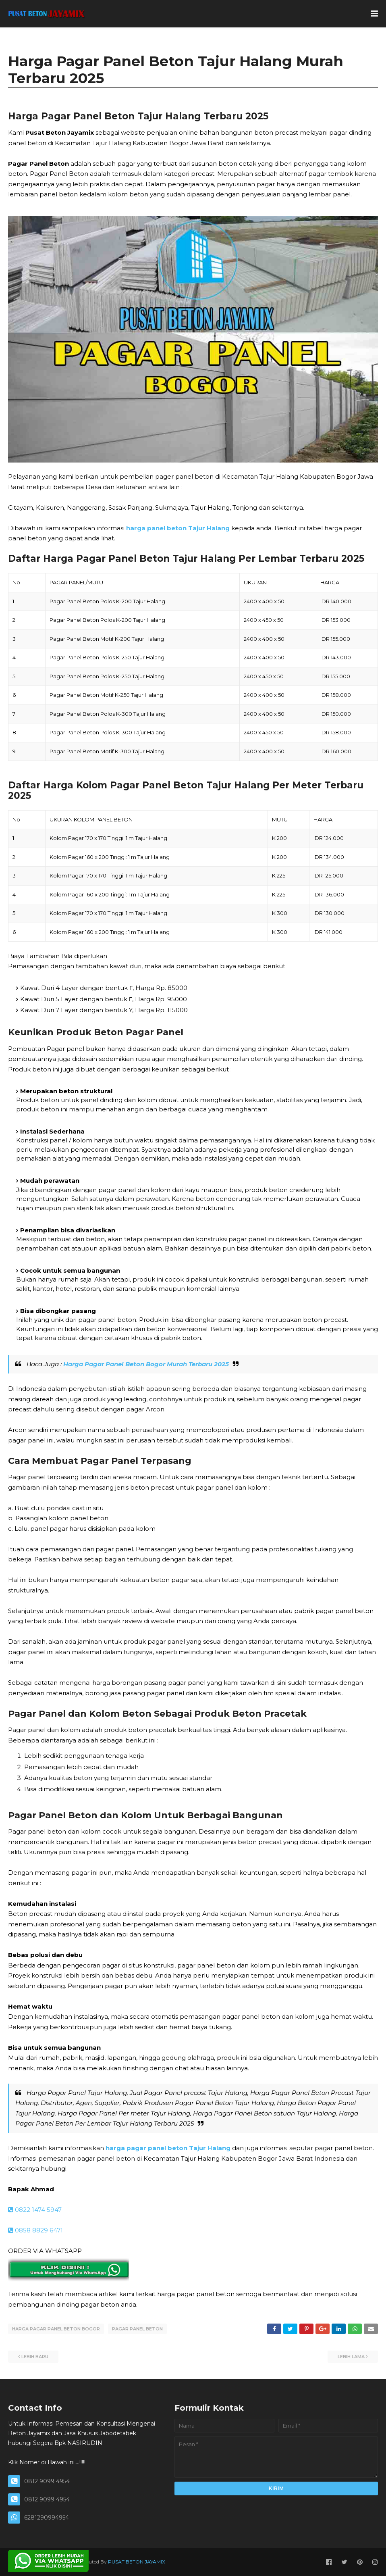 The width and height of the screenshot is (386, 2576). I want to click on PUSAT BETON JAYAMIX, so click(136, 2561).